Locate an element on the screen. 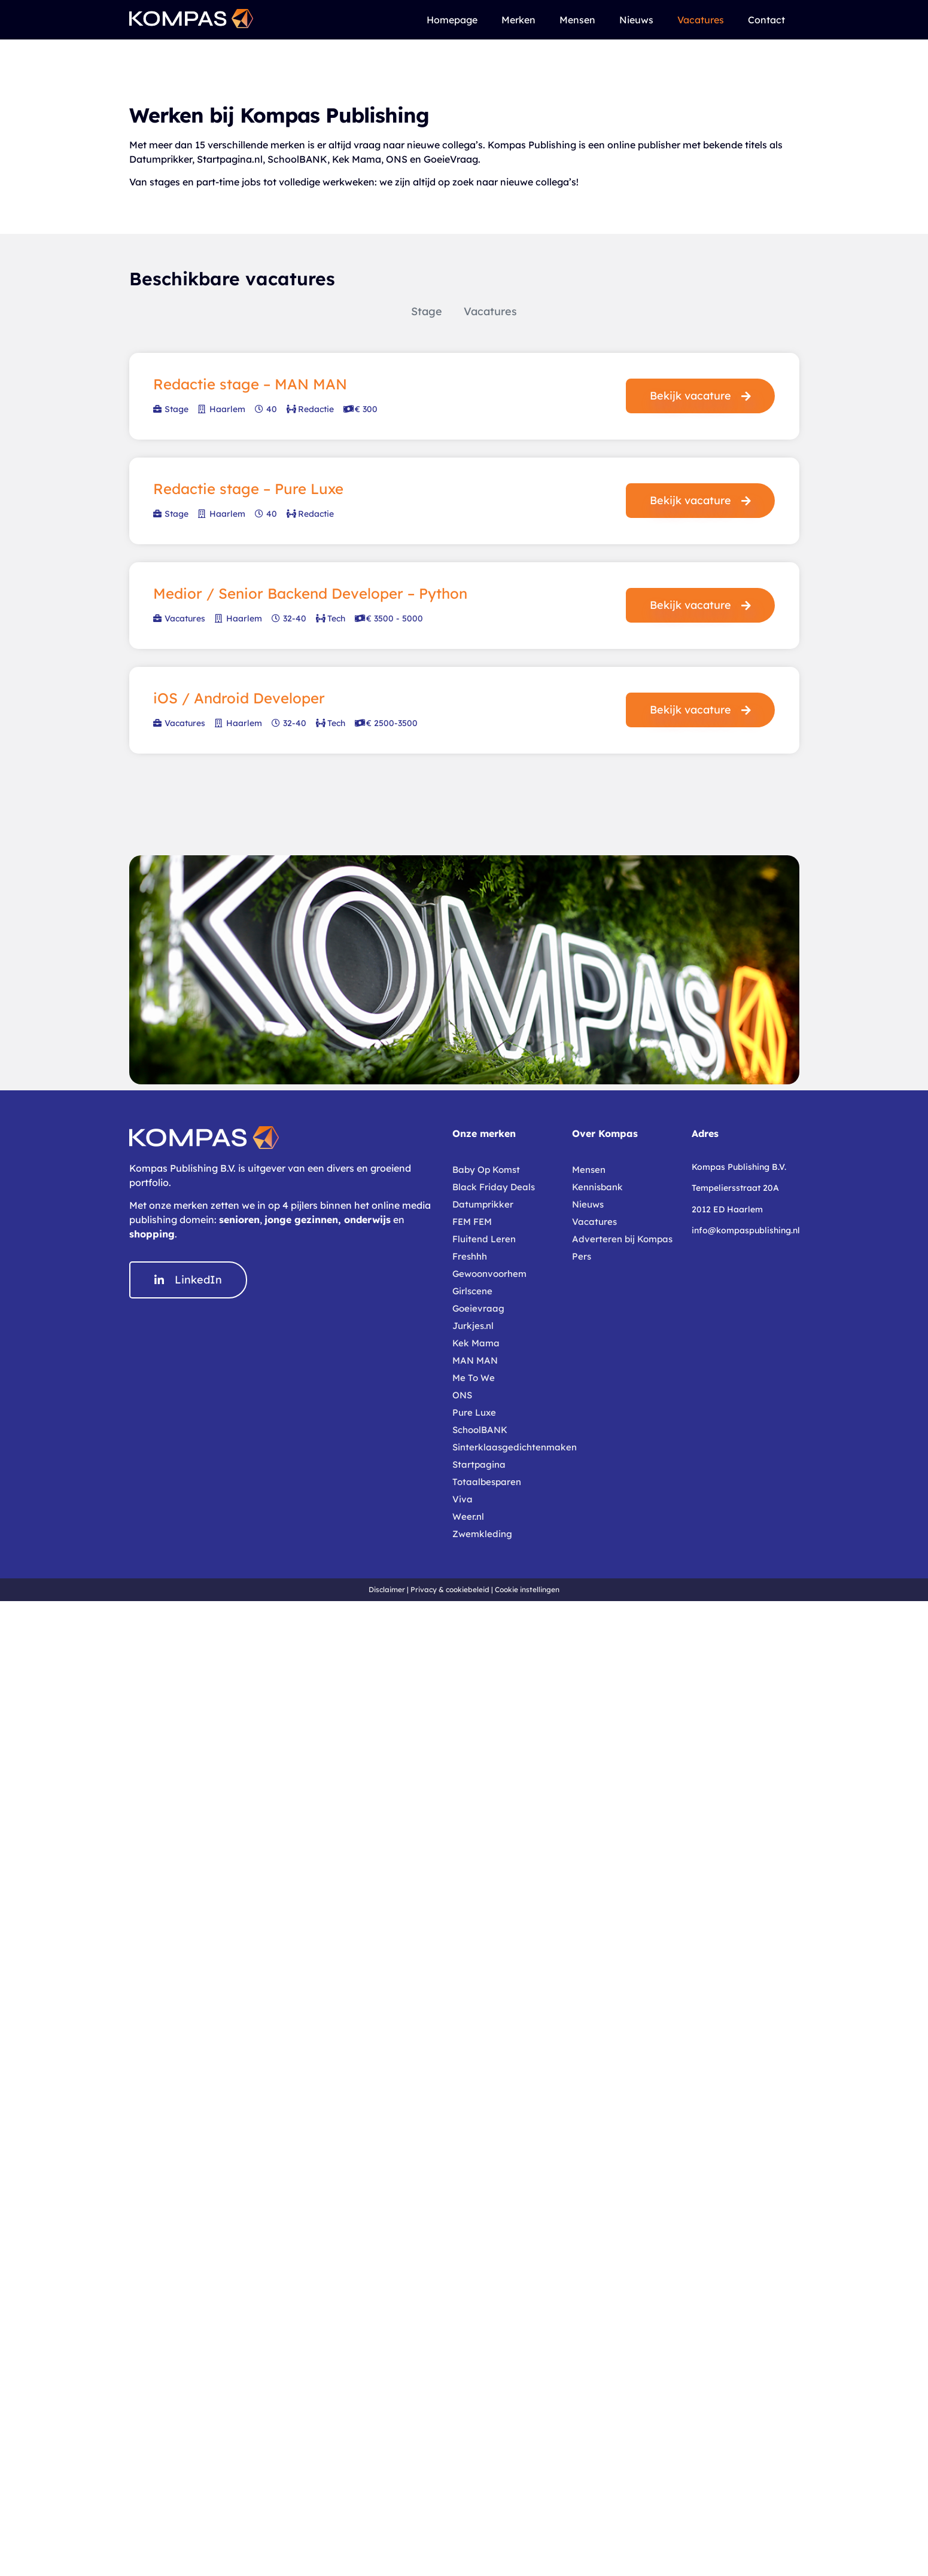 This screenshot has height=2576, width=928. Privacy & cookiebeleid is located at coordinates (449, 1589).